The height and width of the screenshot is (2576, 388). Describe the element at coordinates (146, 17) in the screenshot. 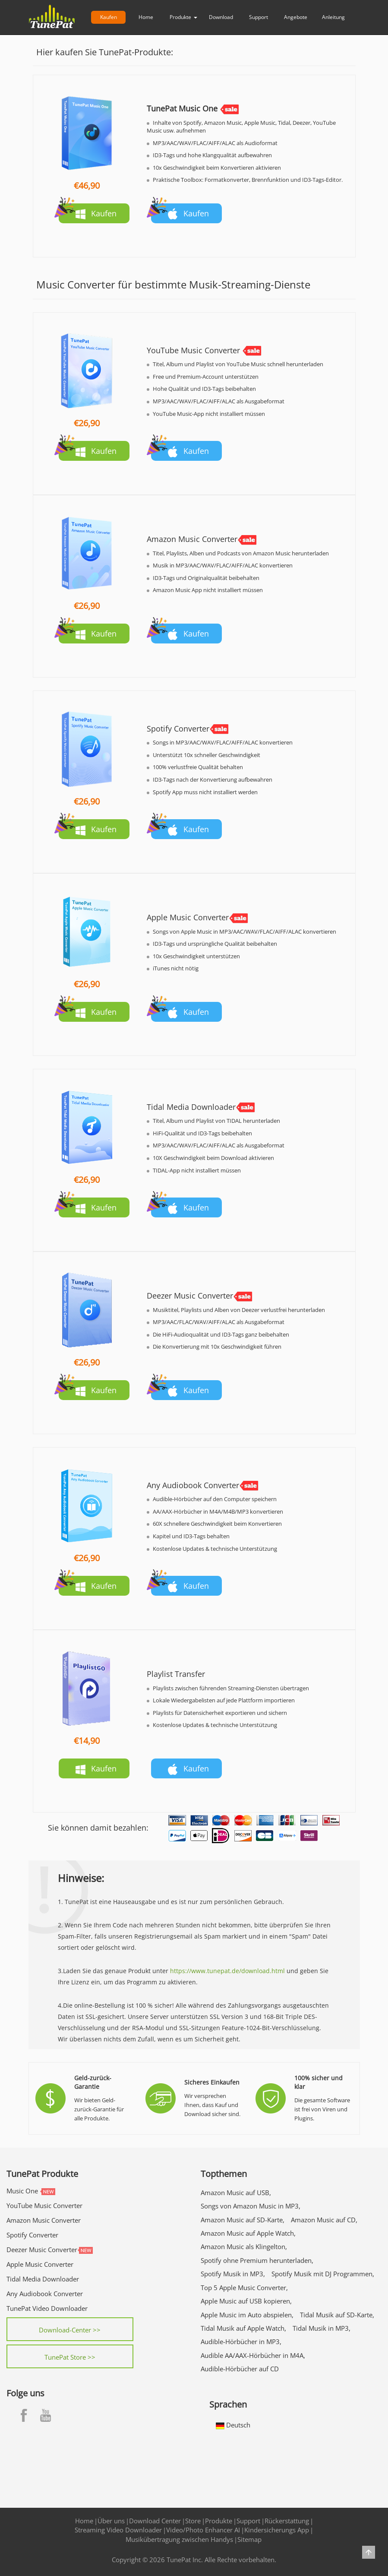

I see `Home` at that location.